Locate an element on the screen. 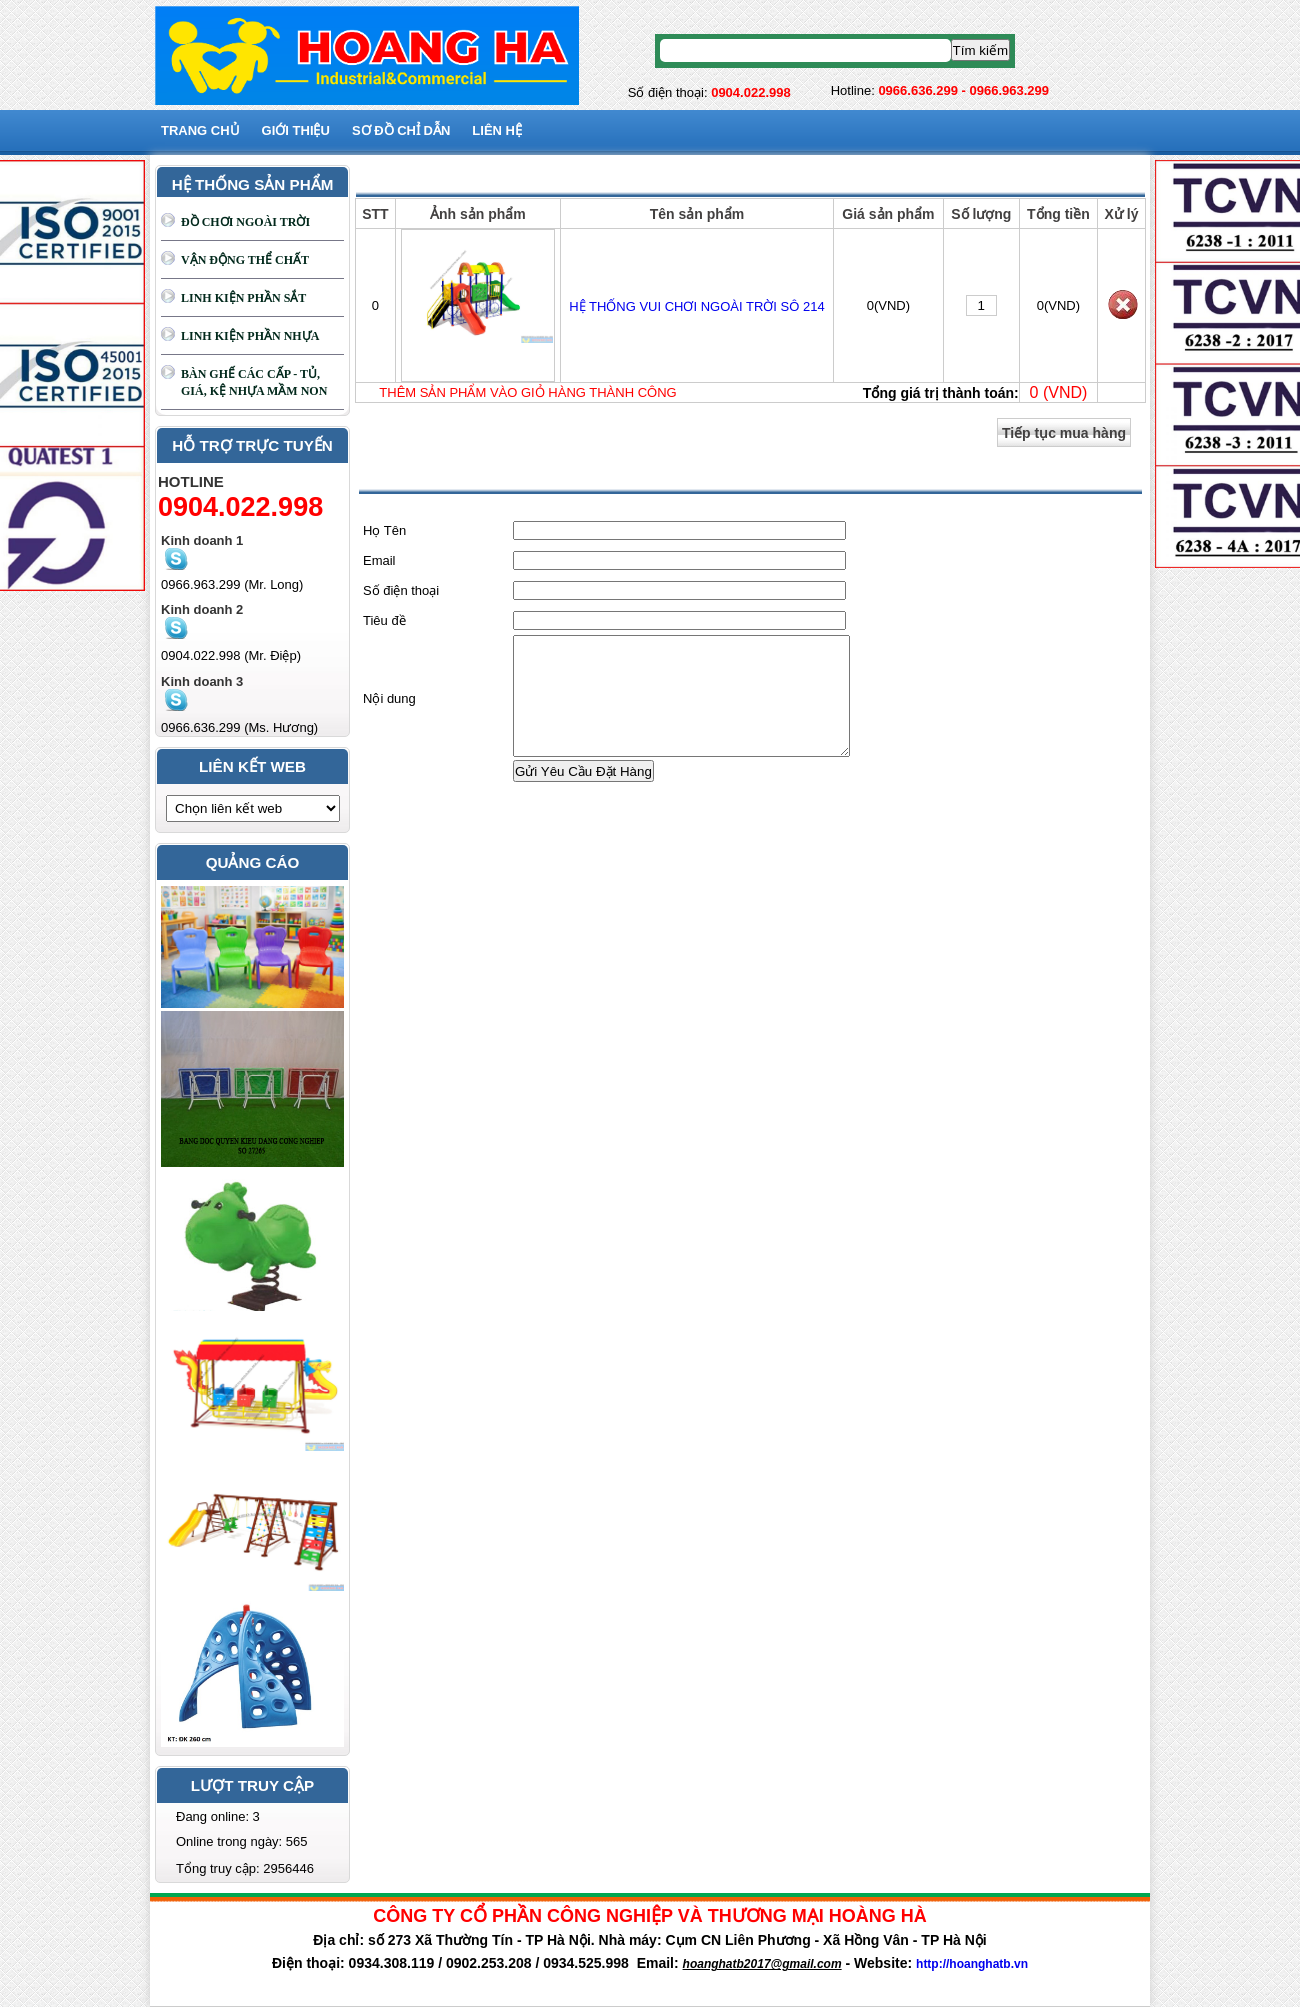 The width and height of the screenshot is (1300, 2007). Họ Tên is located at coordinates (384, 530).